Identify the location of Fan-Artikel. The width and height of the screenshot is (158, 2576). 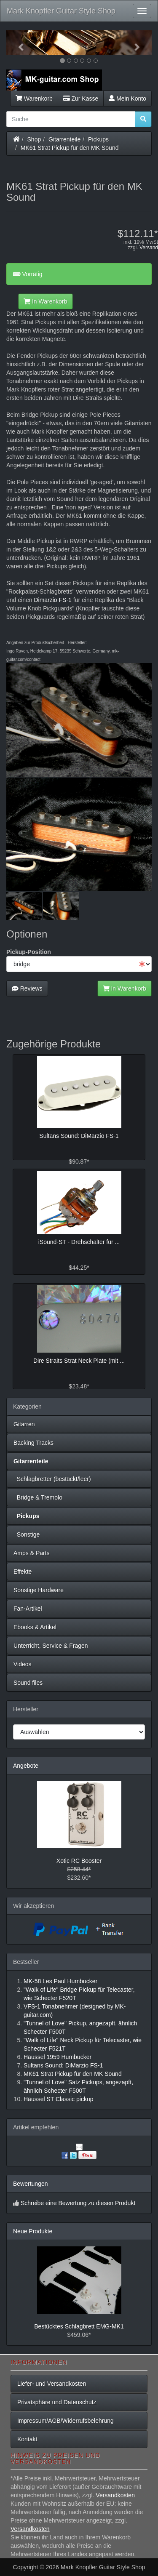
(27, 1608).